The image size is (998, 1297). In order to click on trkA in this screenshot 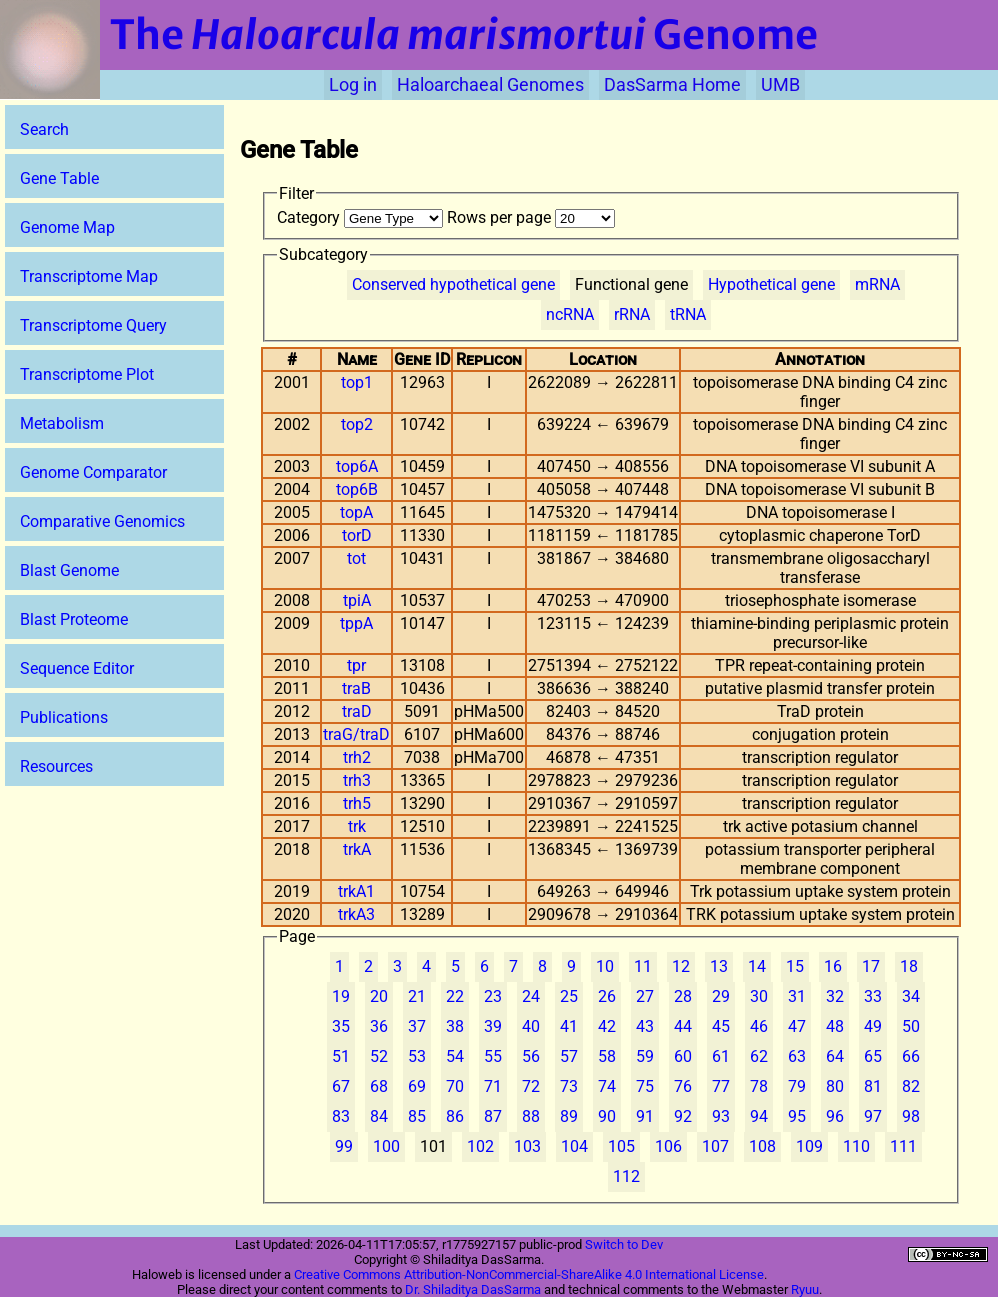, I will do `click(357, 849)`.